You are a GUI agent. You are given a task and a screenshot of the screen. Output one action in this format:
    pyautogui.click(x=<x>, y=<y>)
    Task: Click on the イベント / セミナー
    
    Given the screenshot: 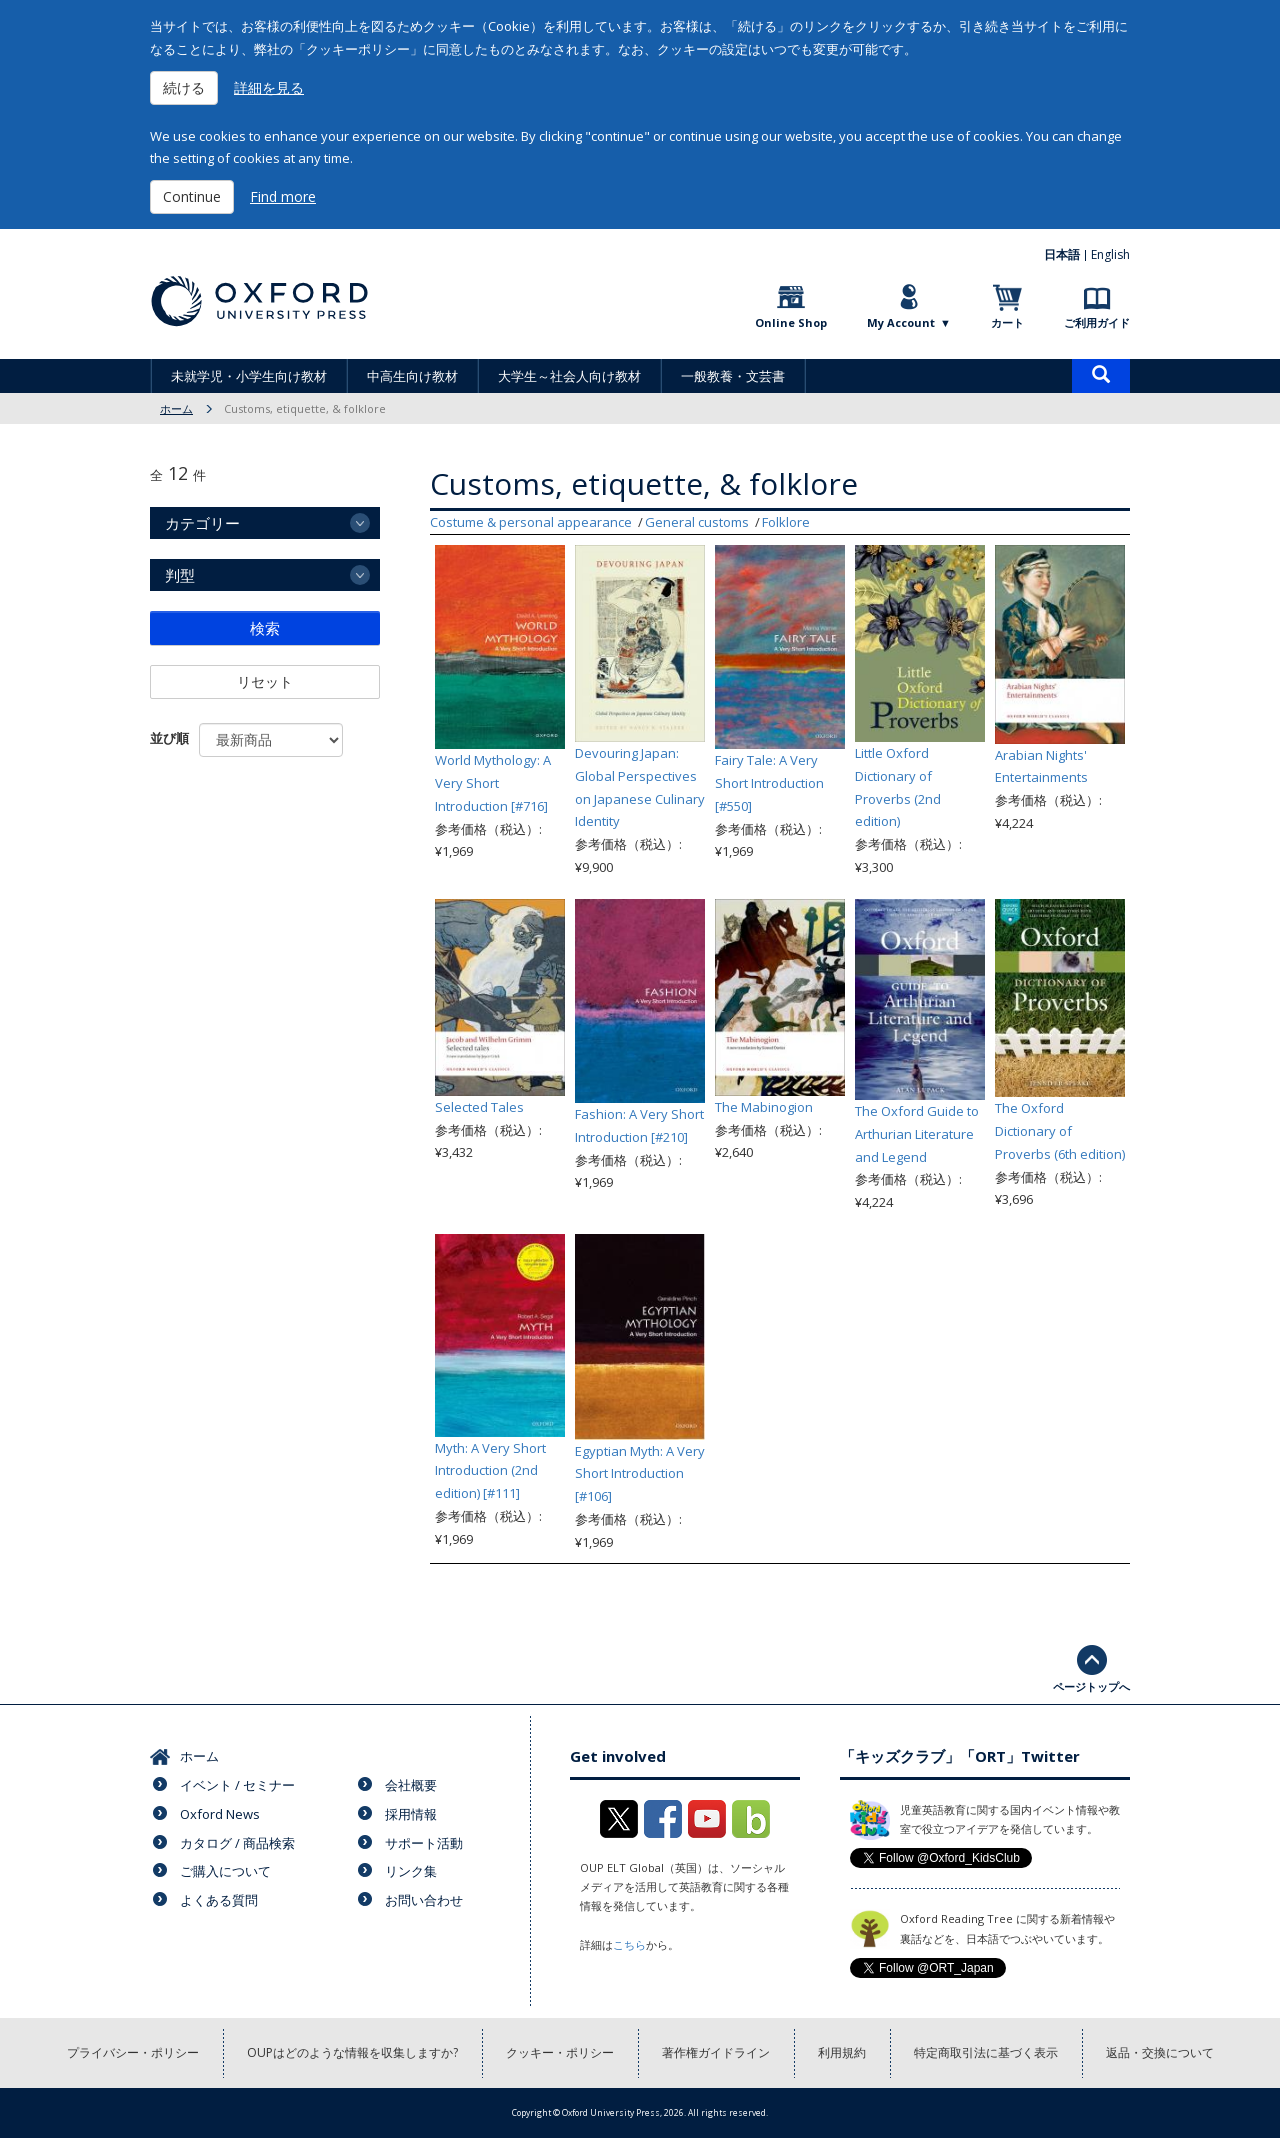 What is the action you would take?
    pyautogui.click(x=237, y=1785)
    